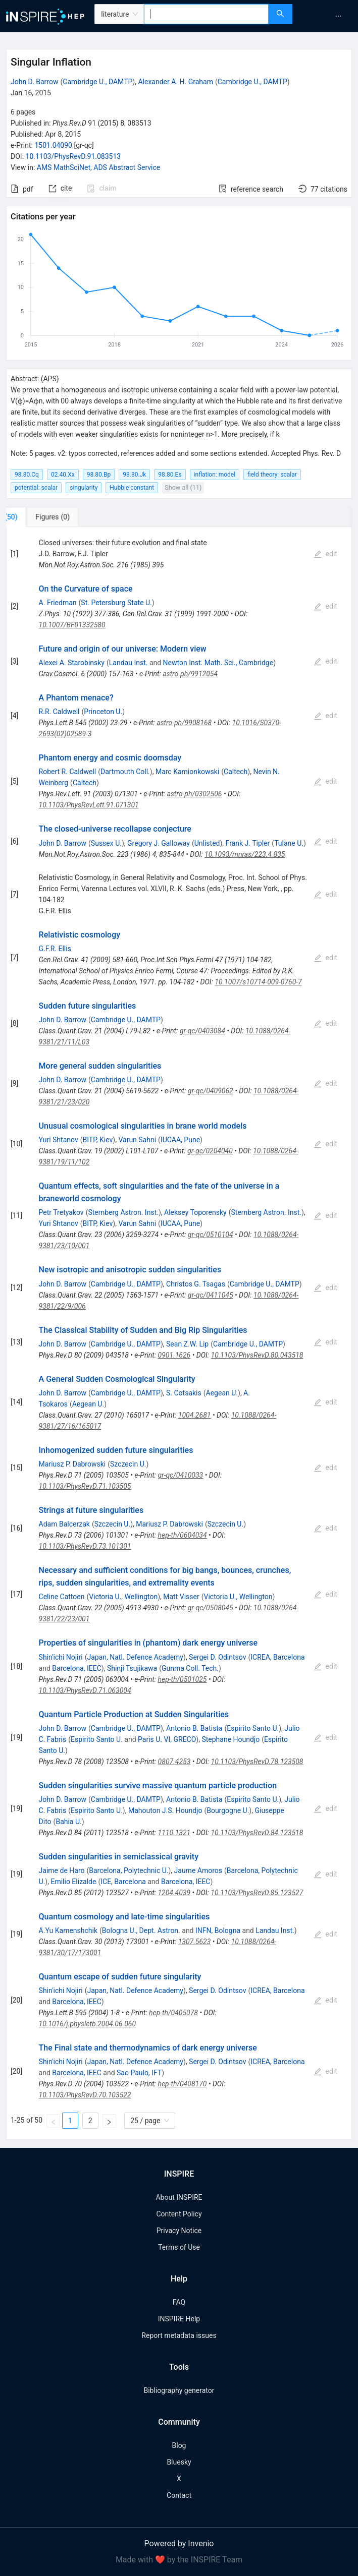 This screenshot has height=2576, width=358. I want to click on gr-qc/0508045, so click(210, 1608).